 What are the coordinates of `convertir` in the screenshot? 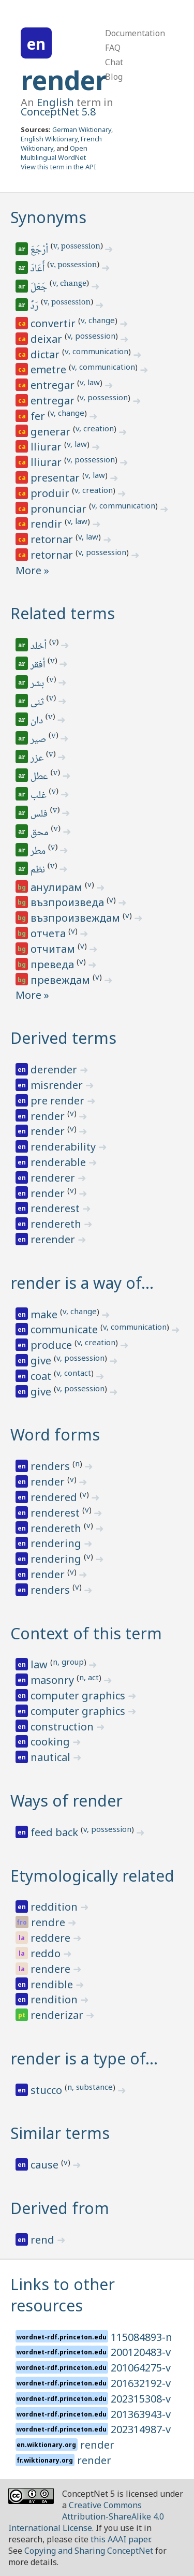 It's located at (54, 323).